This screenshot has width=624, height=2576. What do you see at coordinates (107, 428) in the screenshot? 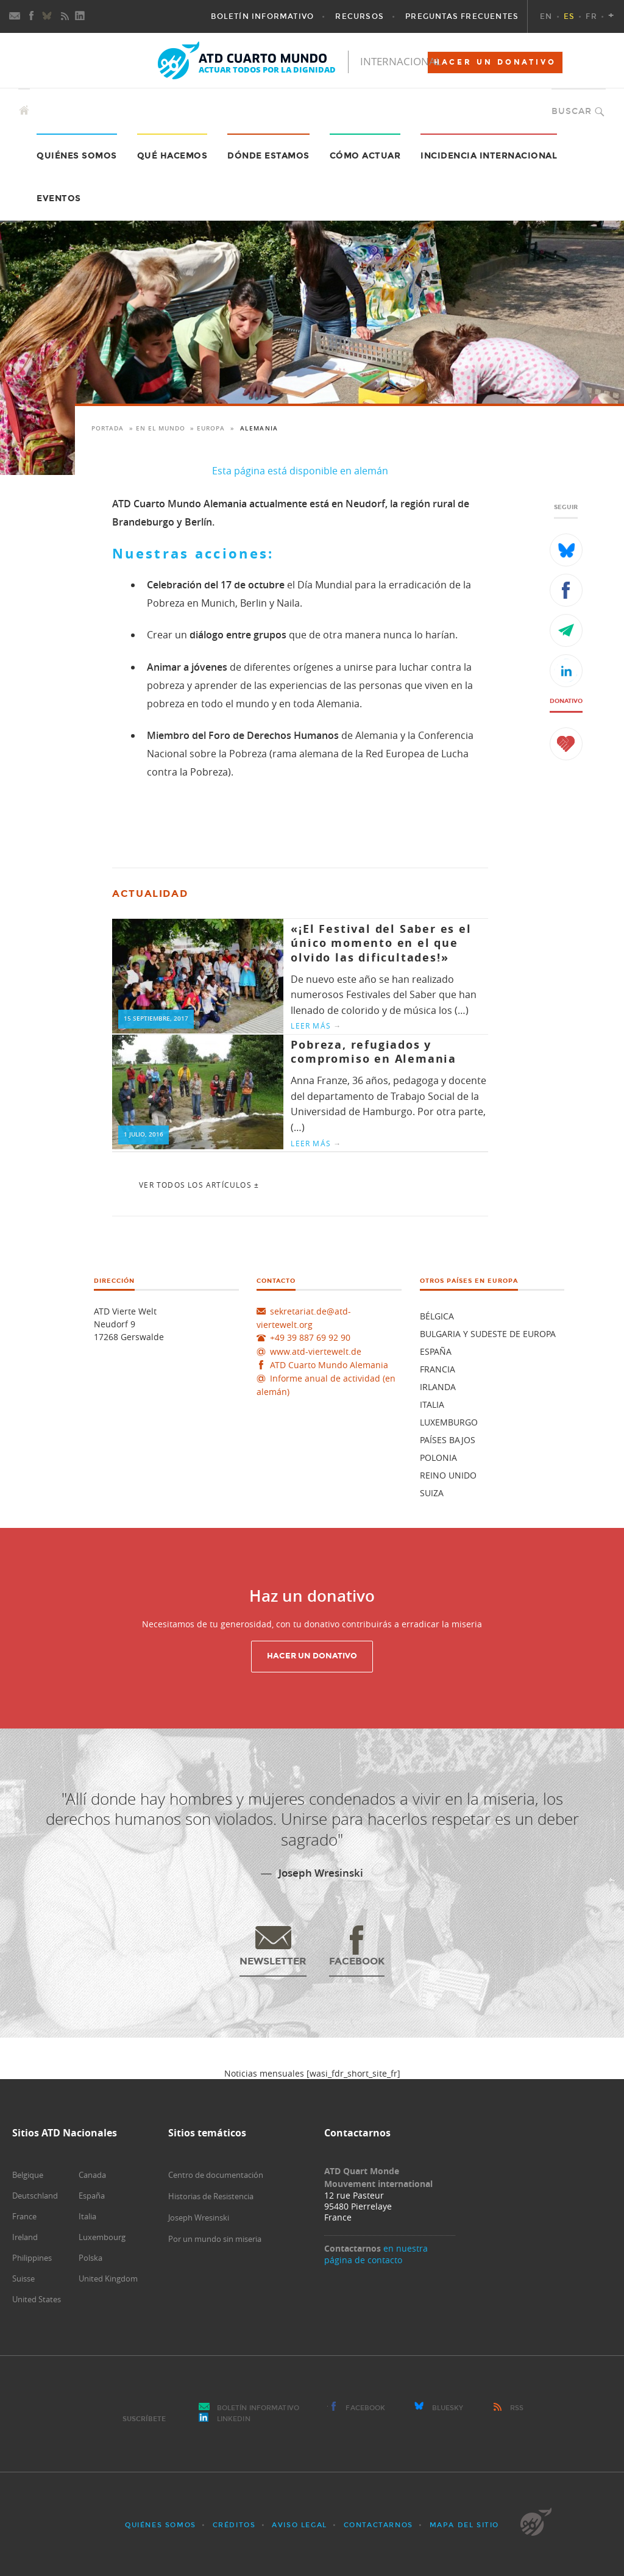
I see `Portada` at bounding box center [107, 428].